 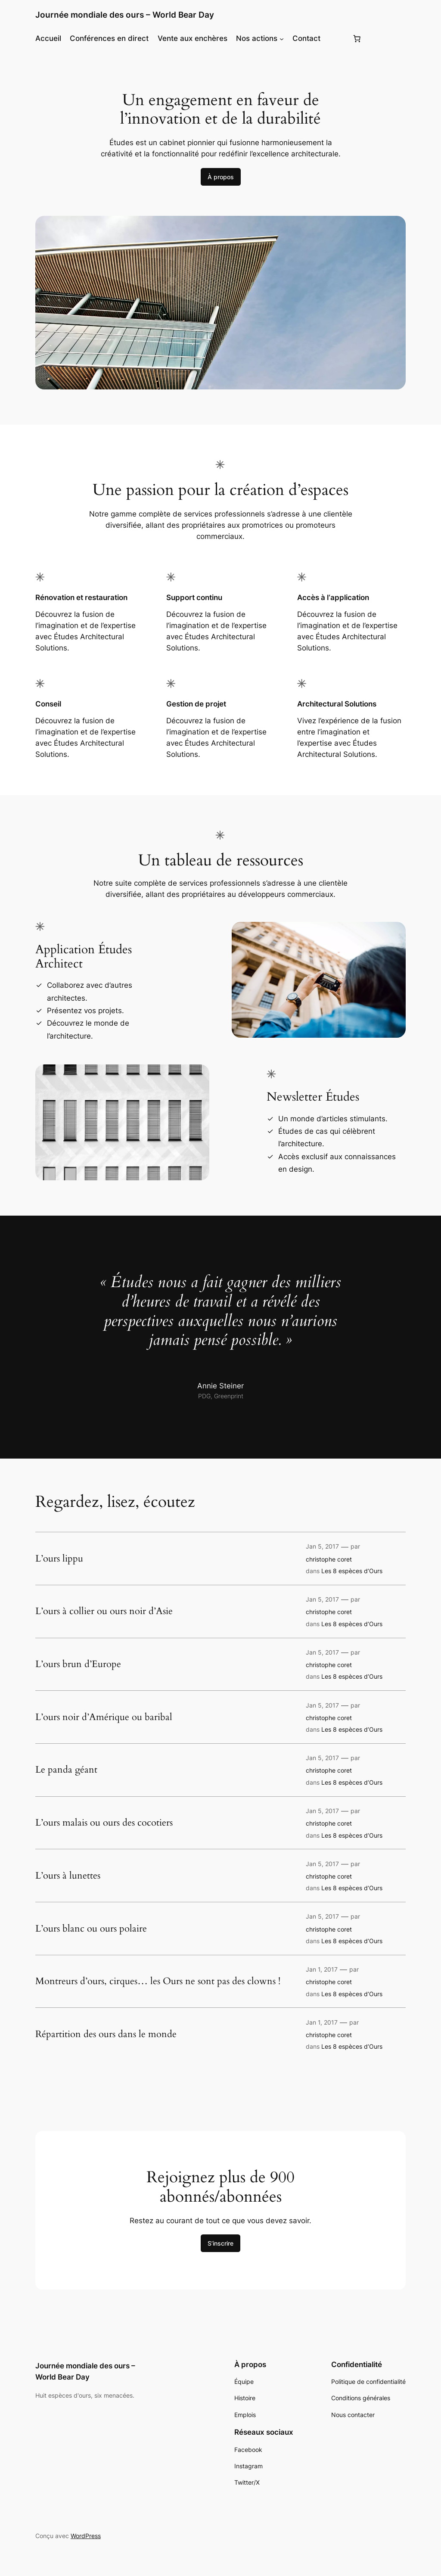 What do you see at coordinates (282, 38) in the screenshot?
I see `[Sous-menu Nos actions]` at bounding box center [282, 38].